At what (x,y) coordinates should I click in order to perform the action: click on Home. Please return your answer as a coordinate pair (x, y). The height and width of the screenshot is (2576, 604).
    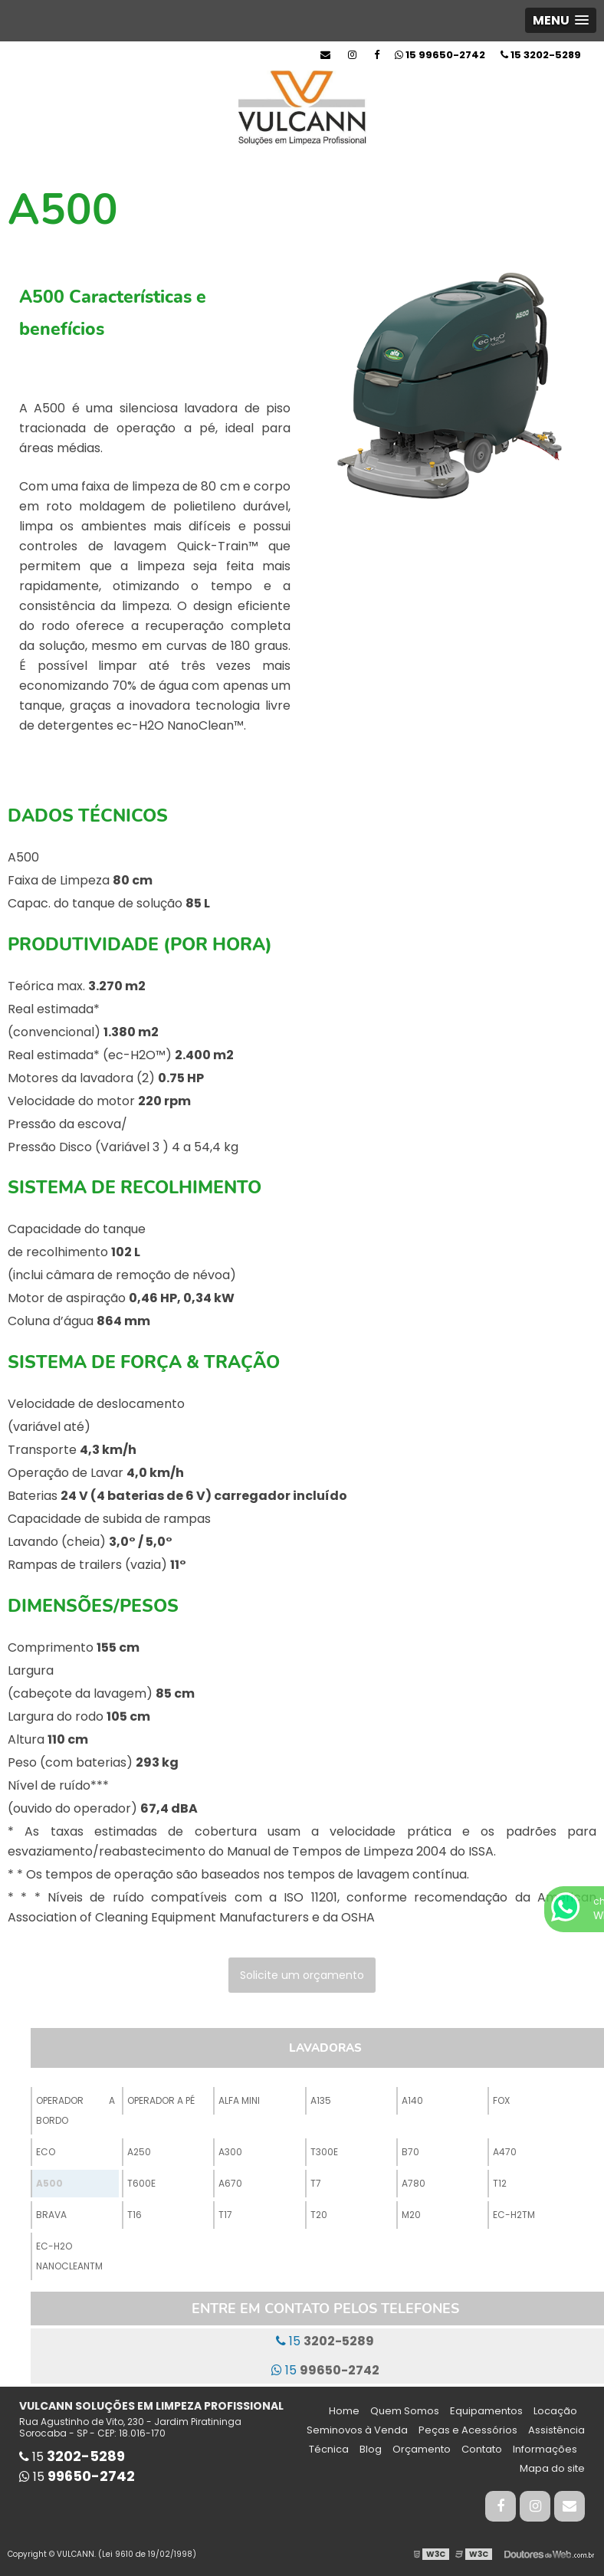
    Looking at the image, I should click on (344, 2411).